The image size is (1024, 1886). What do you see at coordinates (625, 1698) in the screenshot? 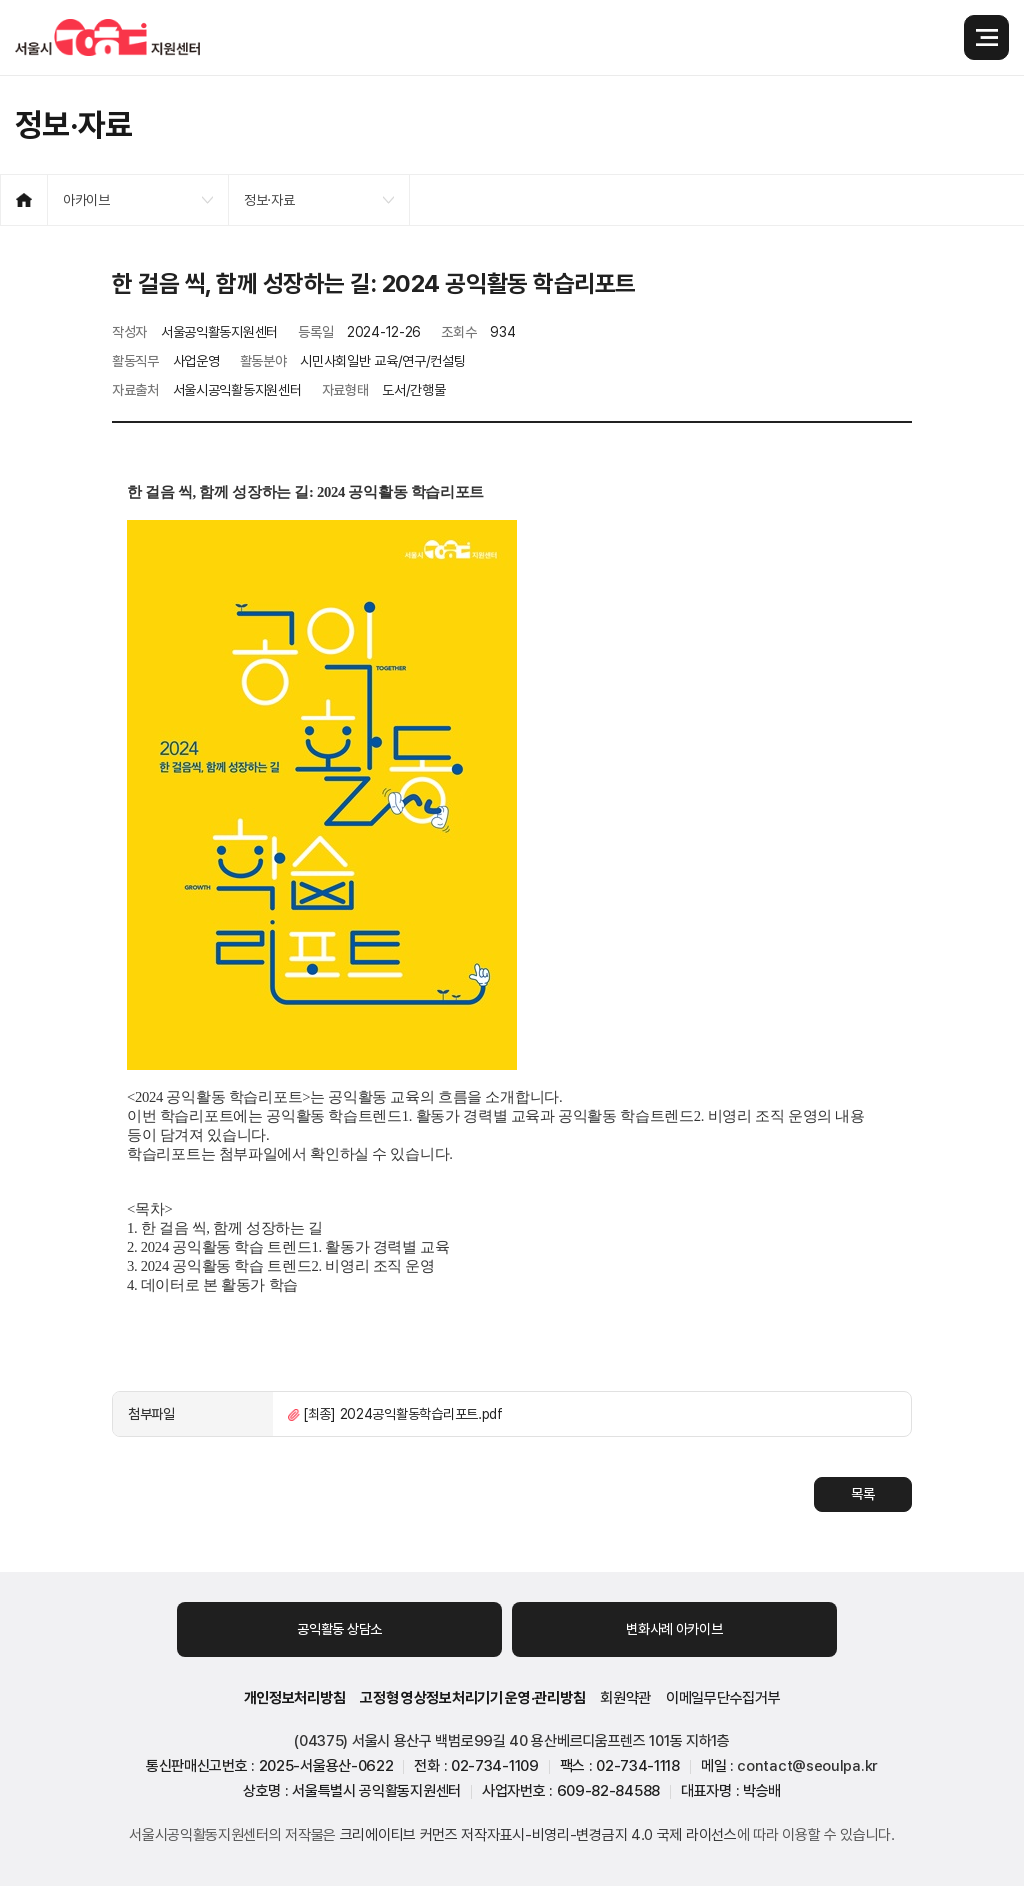
I see `회원약관` at bounding box center [625, 1698].